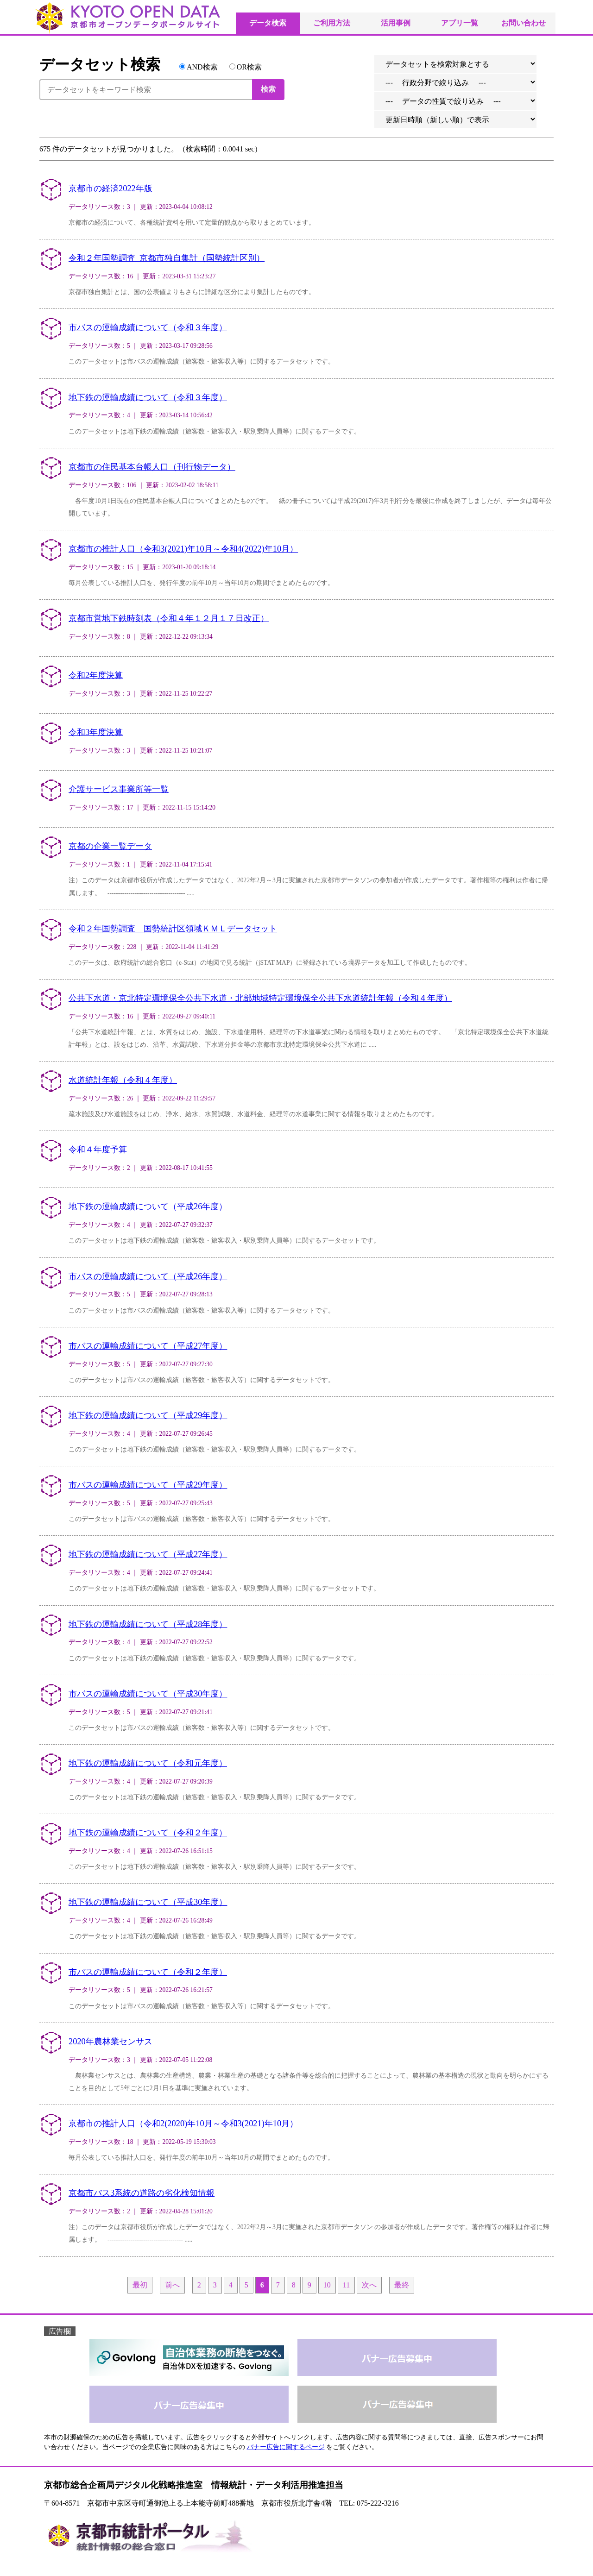 The width and height of the screenshot is (593, 2576). I want to click on 京都市の推計人口（令和2(2020)年10月～令和3(2021)年10月）, so click(183, 2123).